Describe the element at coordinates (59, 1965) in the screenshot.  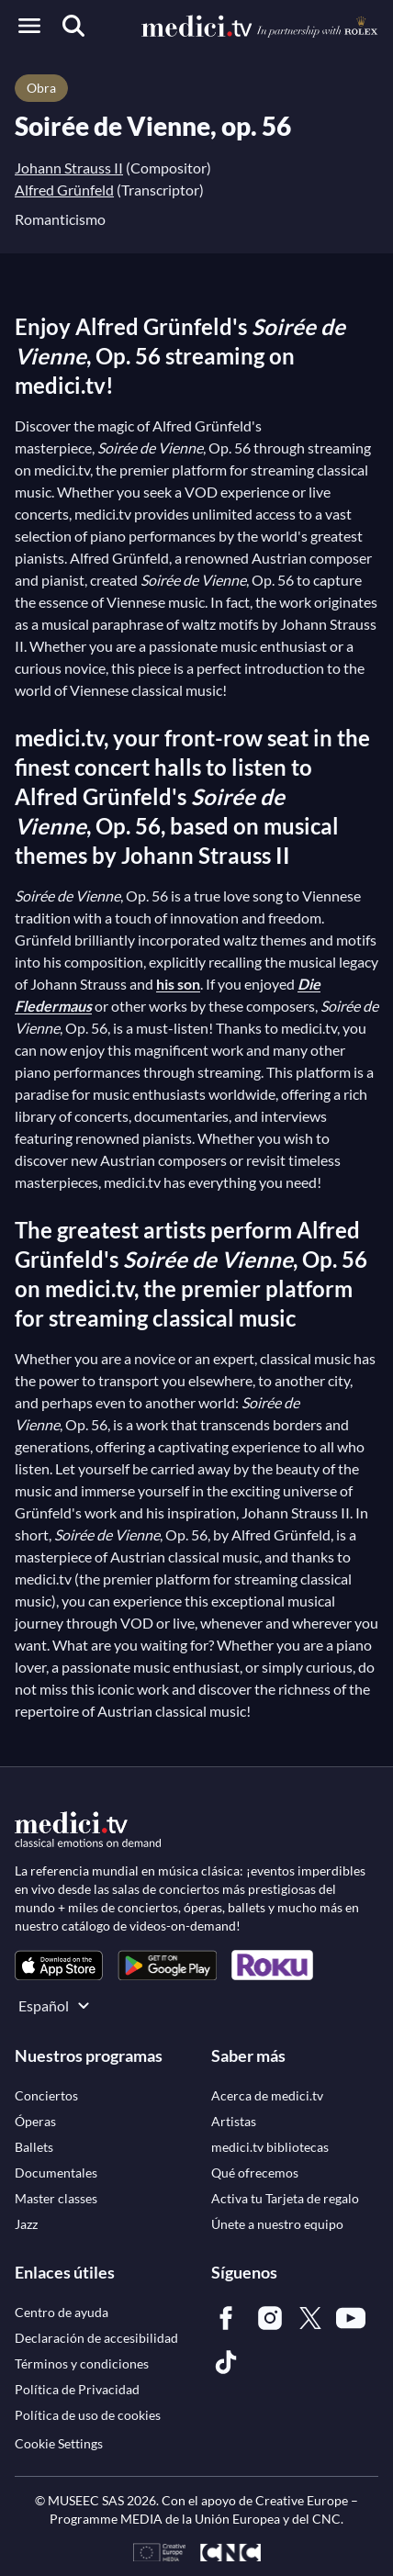
I see `[link]` at that location.